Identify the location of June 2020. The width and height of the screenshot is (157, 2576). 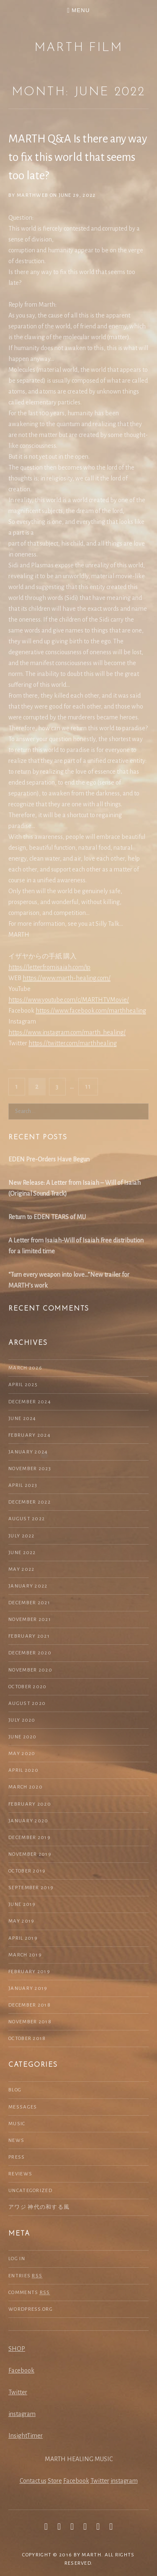
(22, 1737).